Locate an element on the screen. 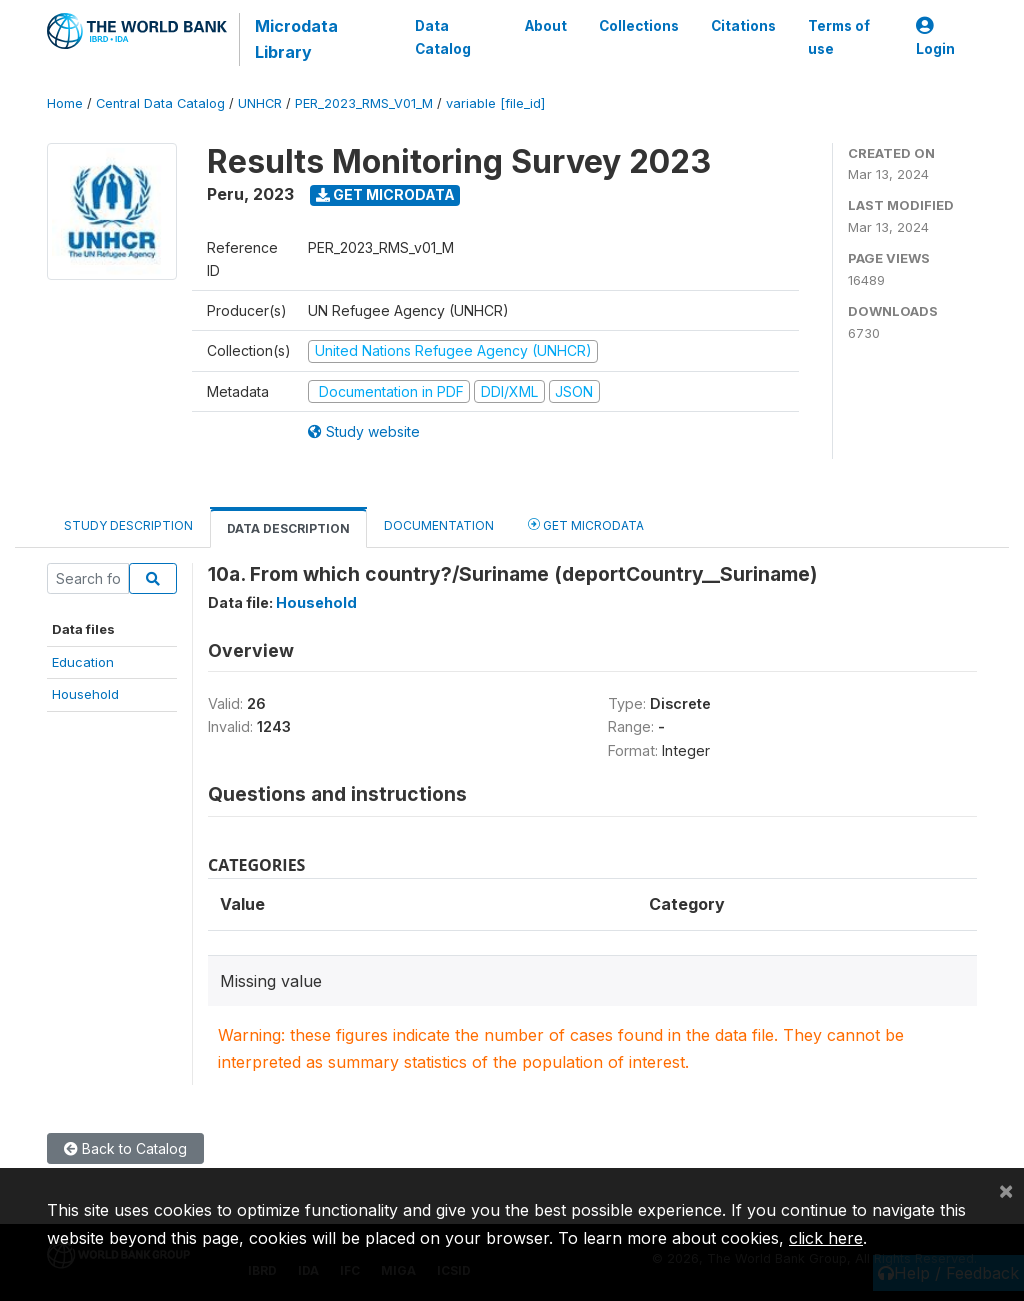  UNHCR is located at coordinates (260, 103).